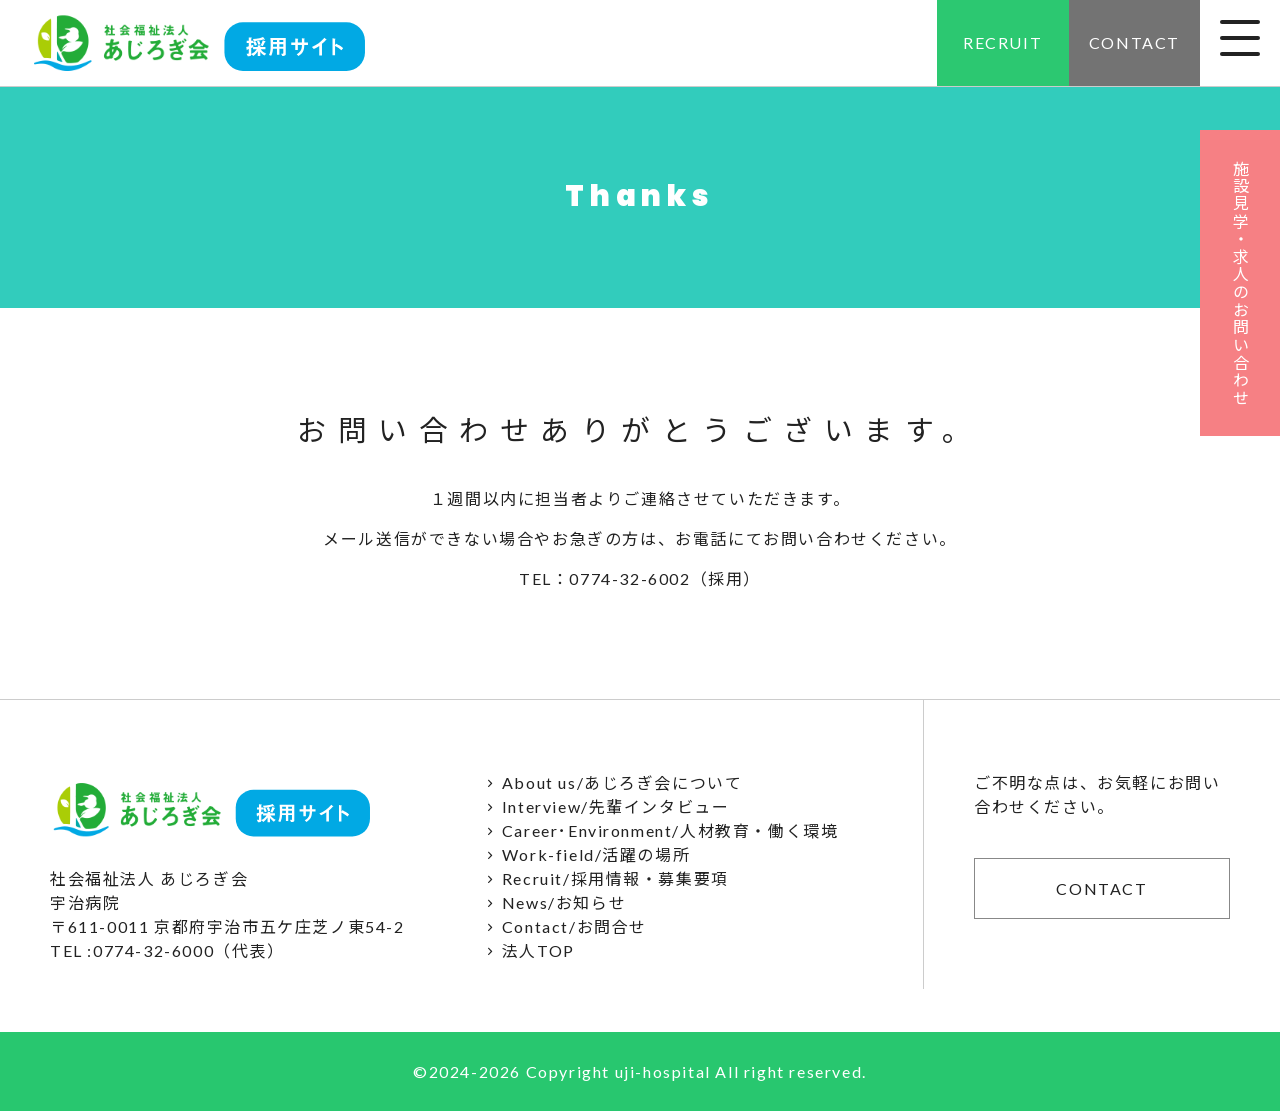  I want to click on News/お知らせ, so click(552, 902).